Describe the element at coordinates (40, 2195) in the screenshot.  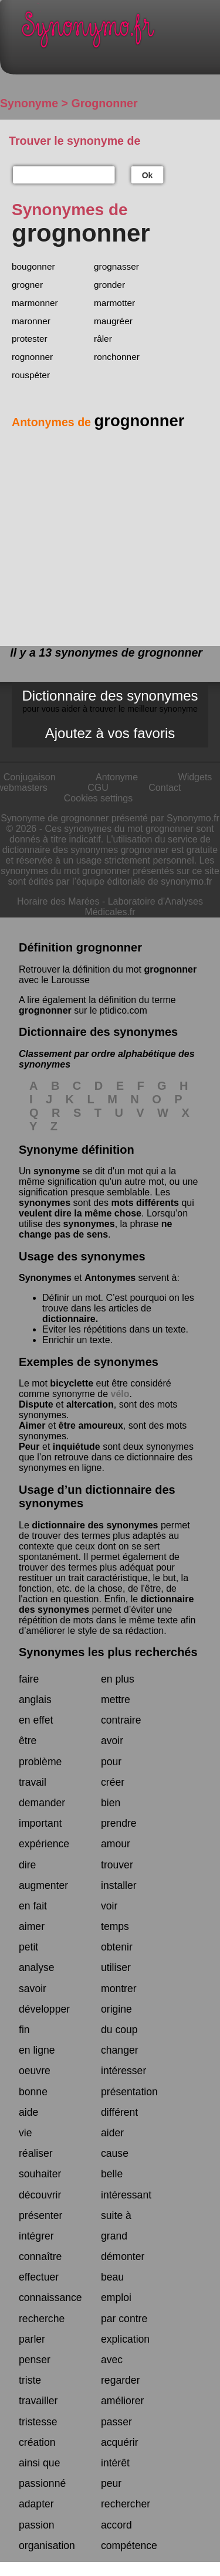
I see `découvrir` at that location.